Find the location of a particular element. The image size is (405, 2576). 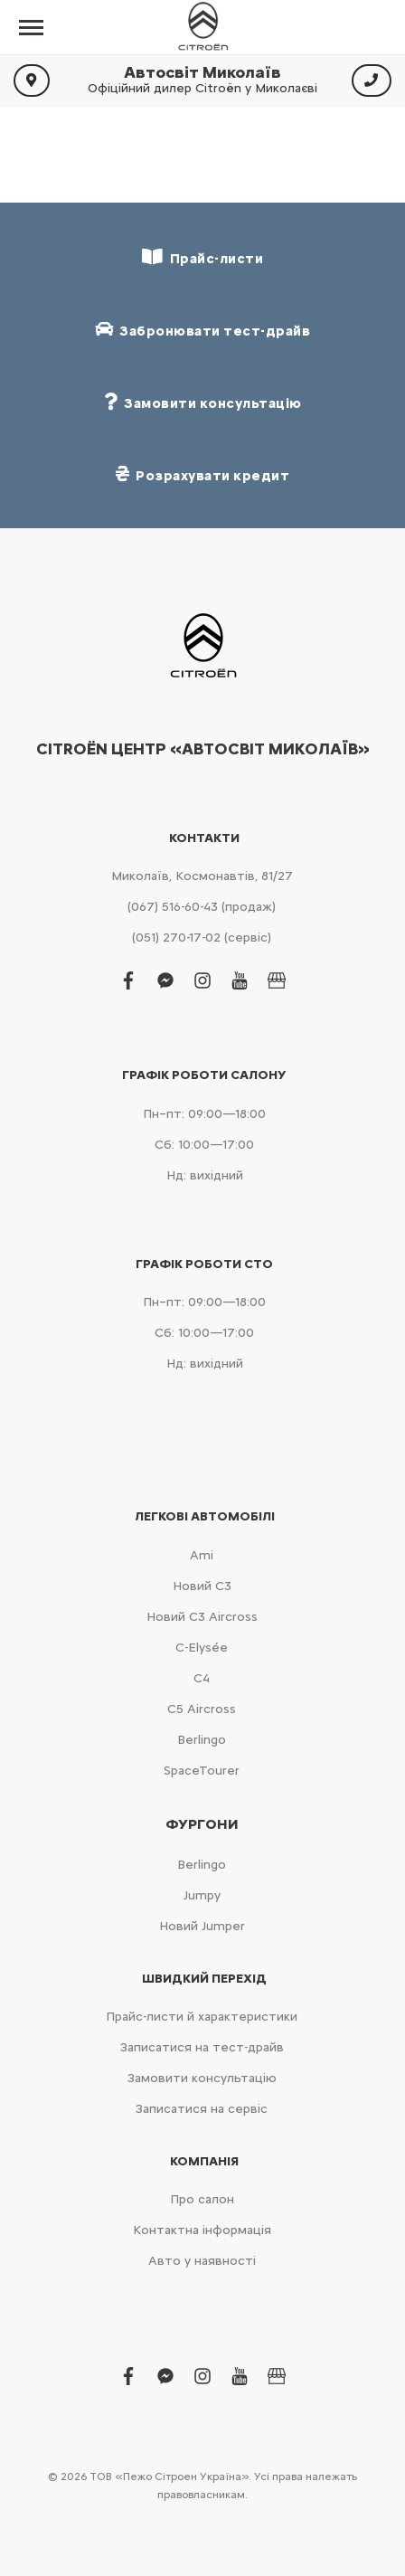

Записатися на тест-драйв is located at coordinates (202, 2047).